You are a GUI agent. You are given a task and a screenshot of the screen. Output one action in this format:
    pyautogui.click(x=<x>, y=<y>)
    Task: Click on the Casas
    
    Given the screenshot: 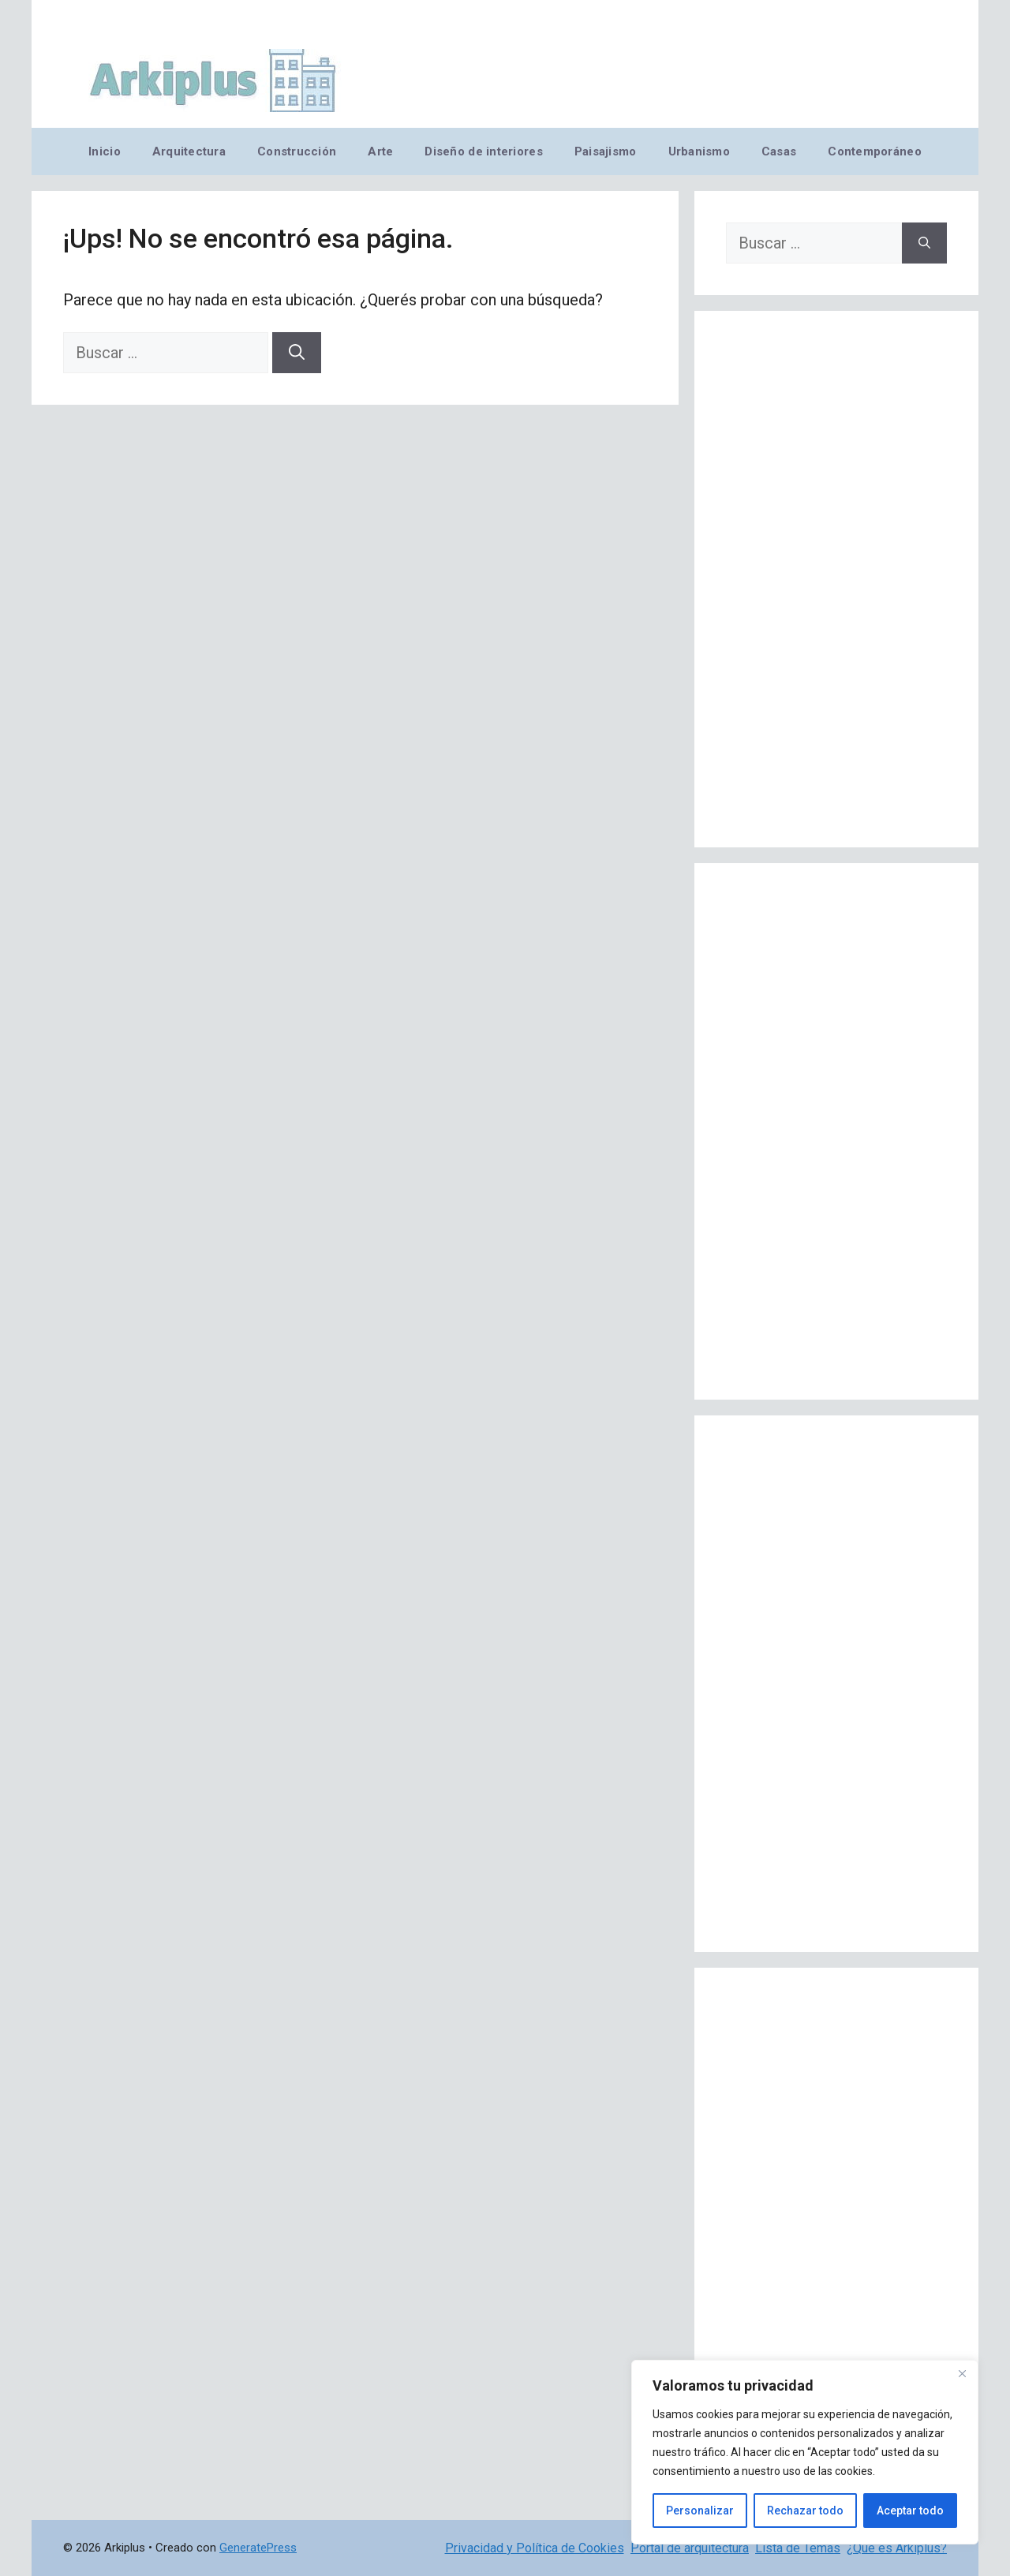 What is the action you would take?
    pyautogui.click(x=778, y=151)
    